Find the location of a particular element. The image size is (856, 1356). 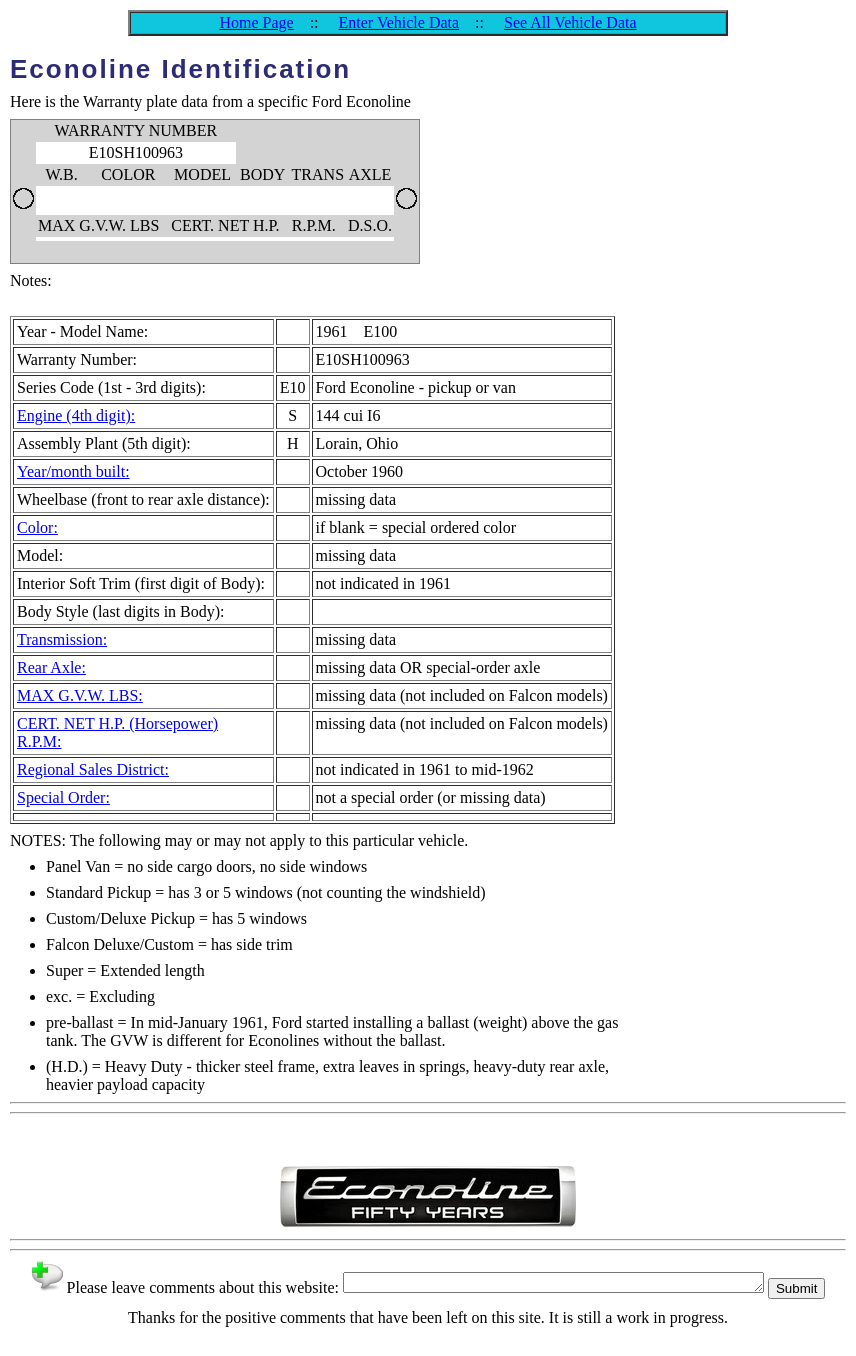

Engine (4th digit): is located at coordinates (76, 415).